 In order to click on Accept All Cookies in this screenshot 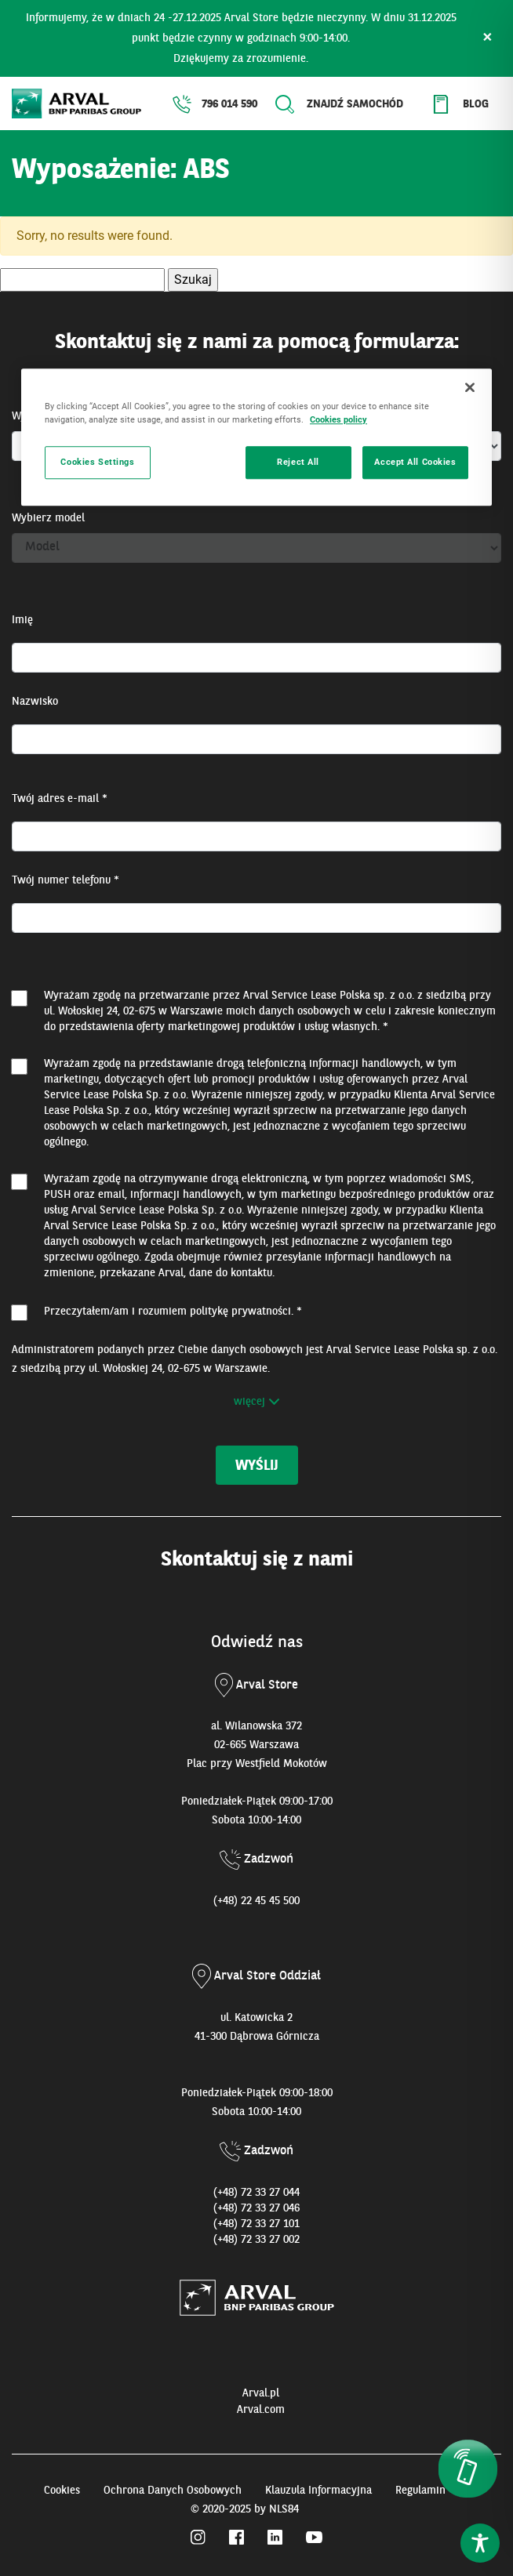, I will do `click(415, 461)`.